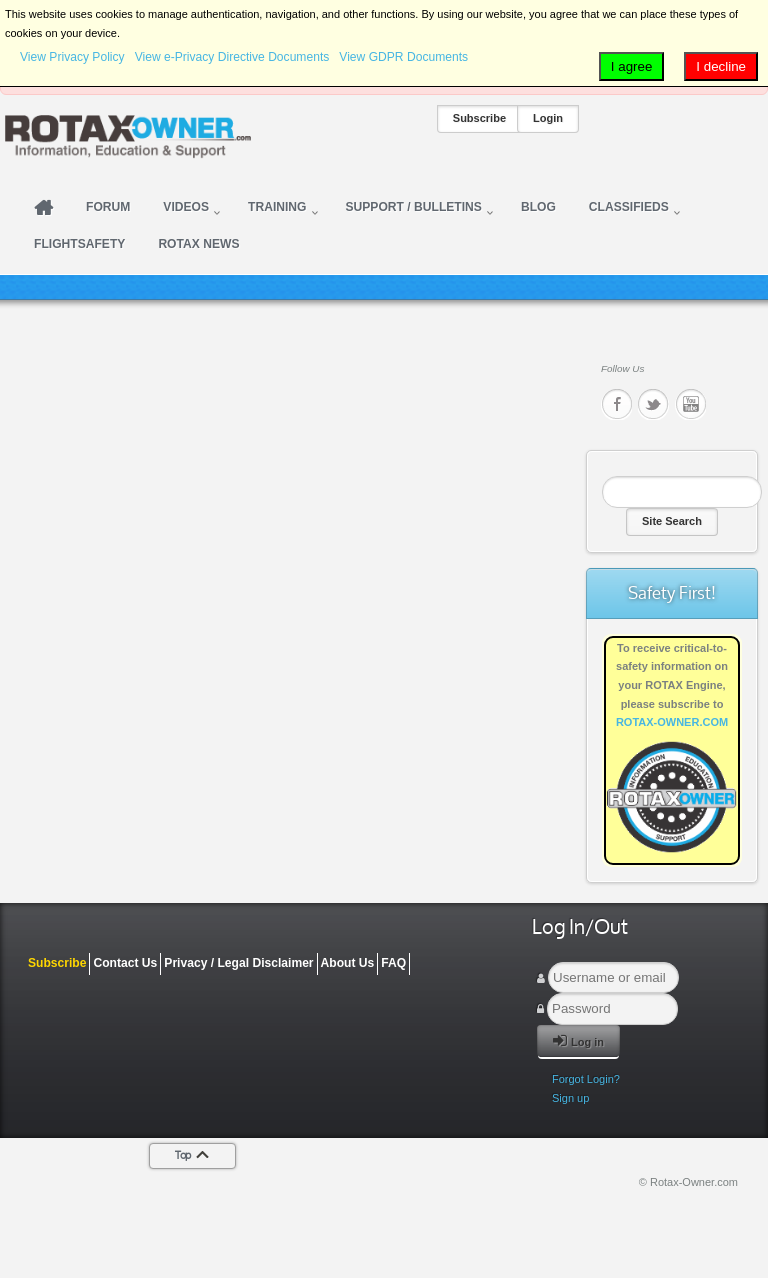  Describe the element at coordinates (403, 57) in the screenshot. I see `View GDPR Documents` at that location.